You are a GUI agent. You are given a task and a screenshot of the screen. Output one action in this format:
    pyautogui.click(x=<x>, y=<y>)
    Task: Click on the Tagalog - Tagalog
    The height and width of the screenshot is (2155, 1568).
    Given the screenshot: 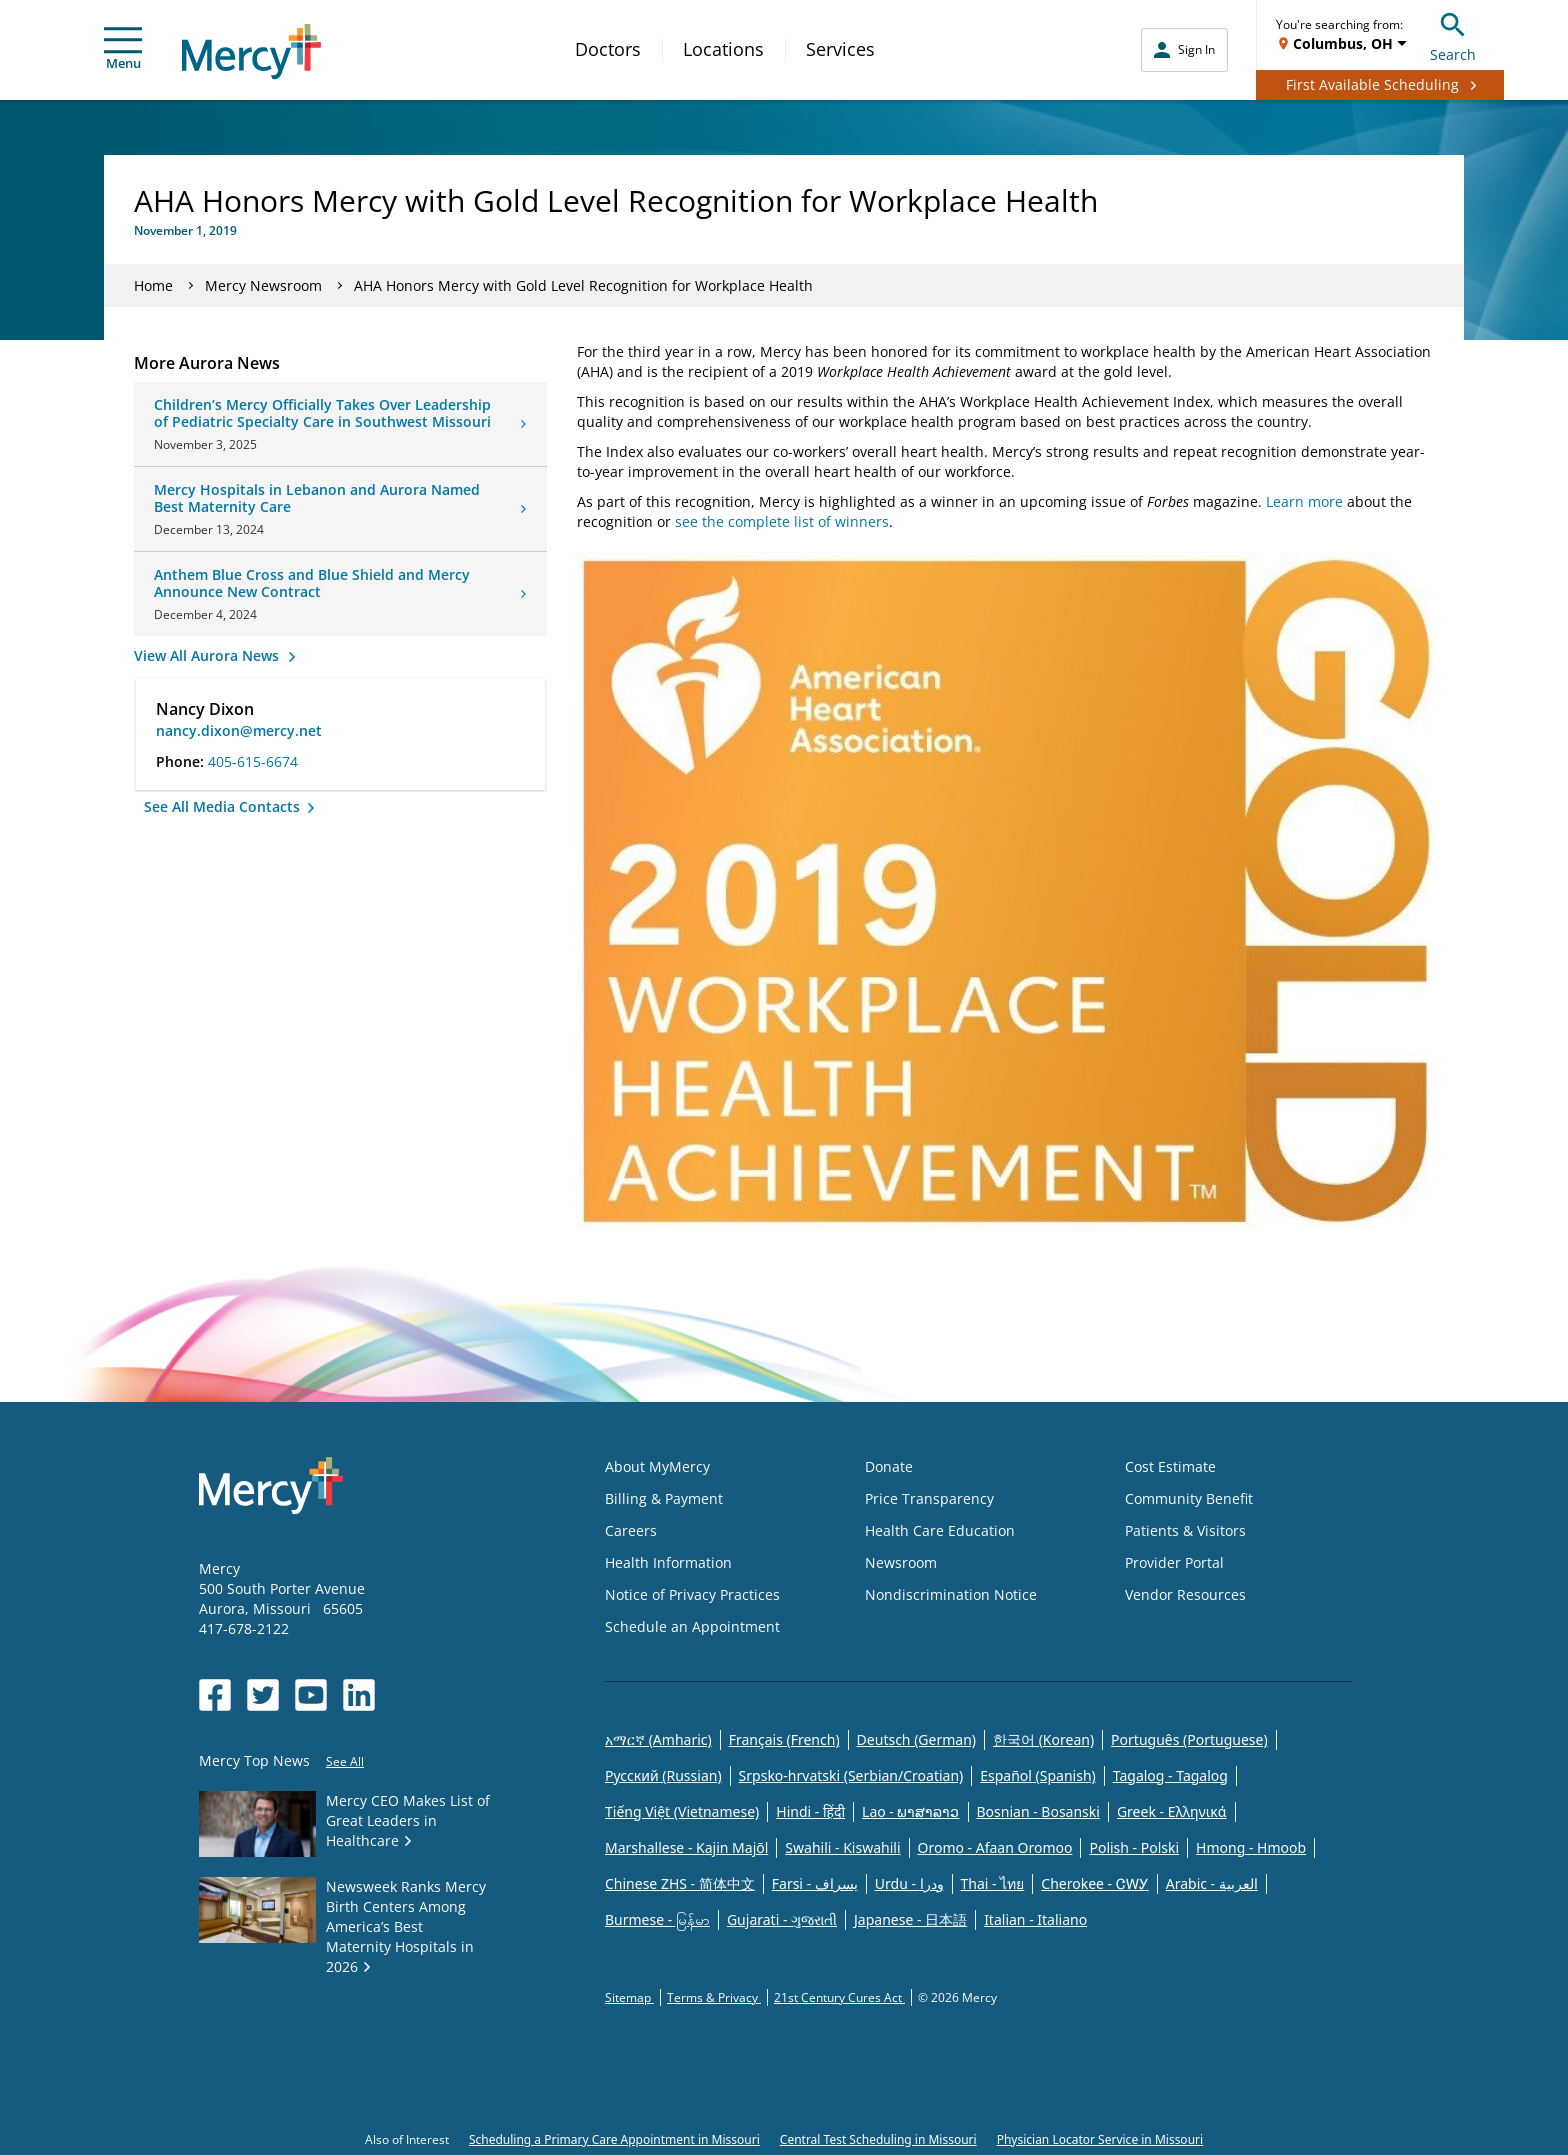 What is the action you would take?
    pyautogui.click(x=1170, y=1775)
    